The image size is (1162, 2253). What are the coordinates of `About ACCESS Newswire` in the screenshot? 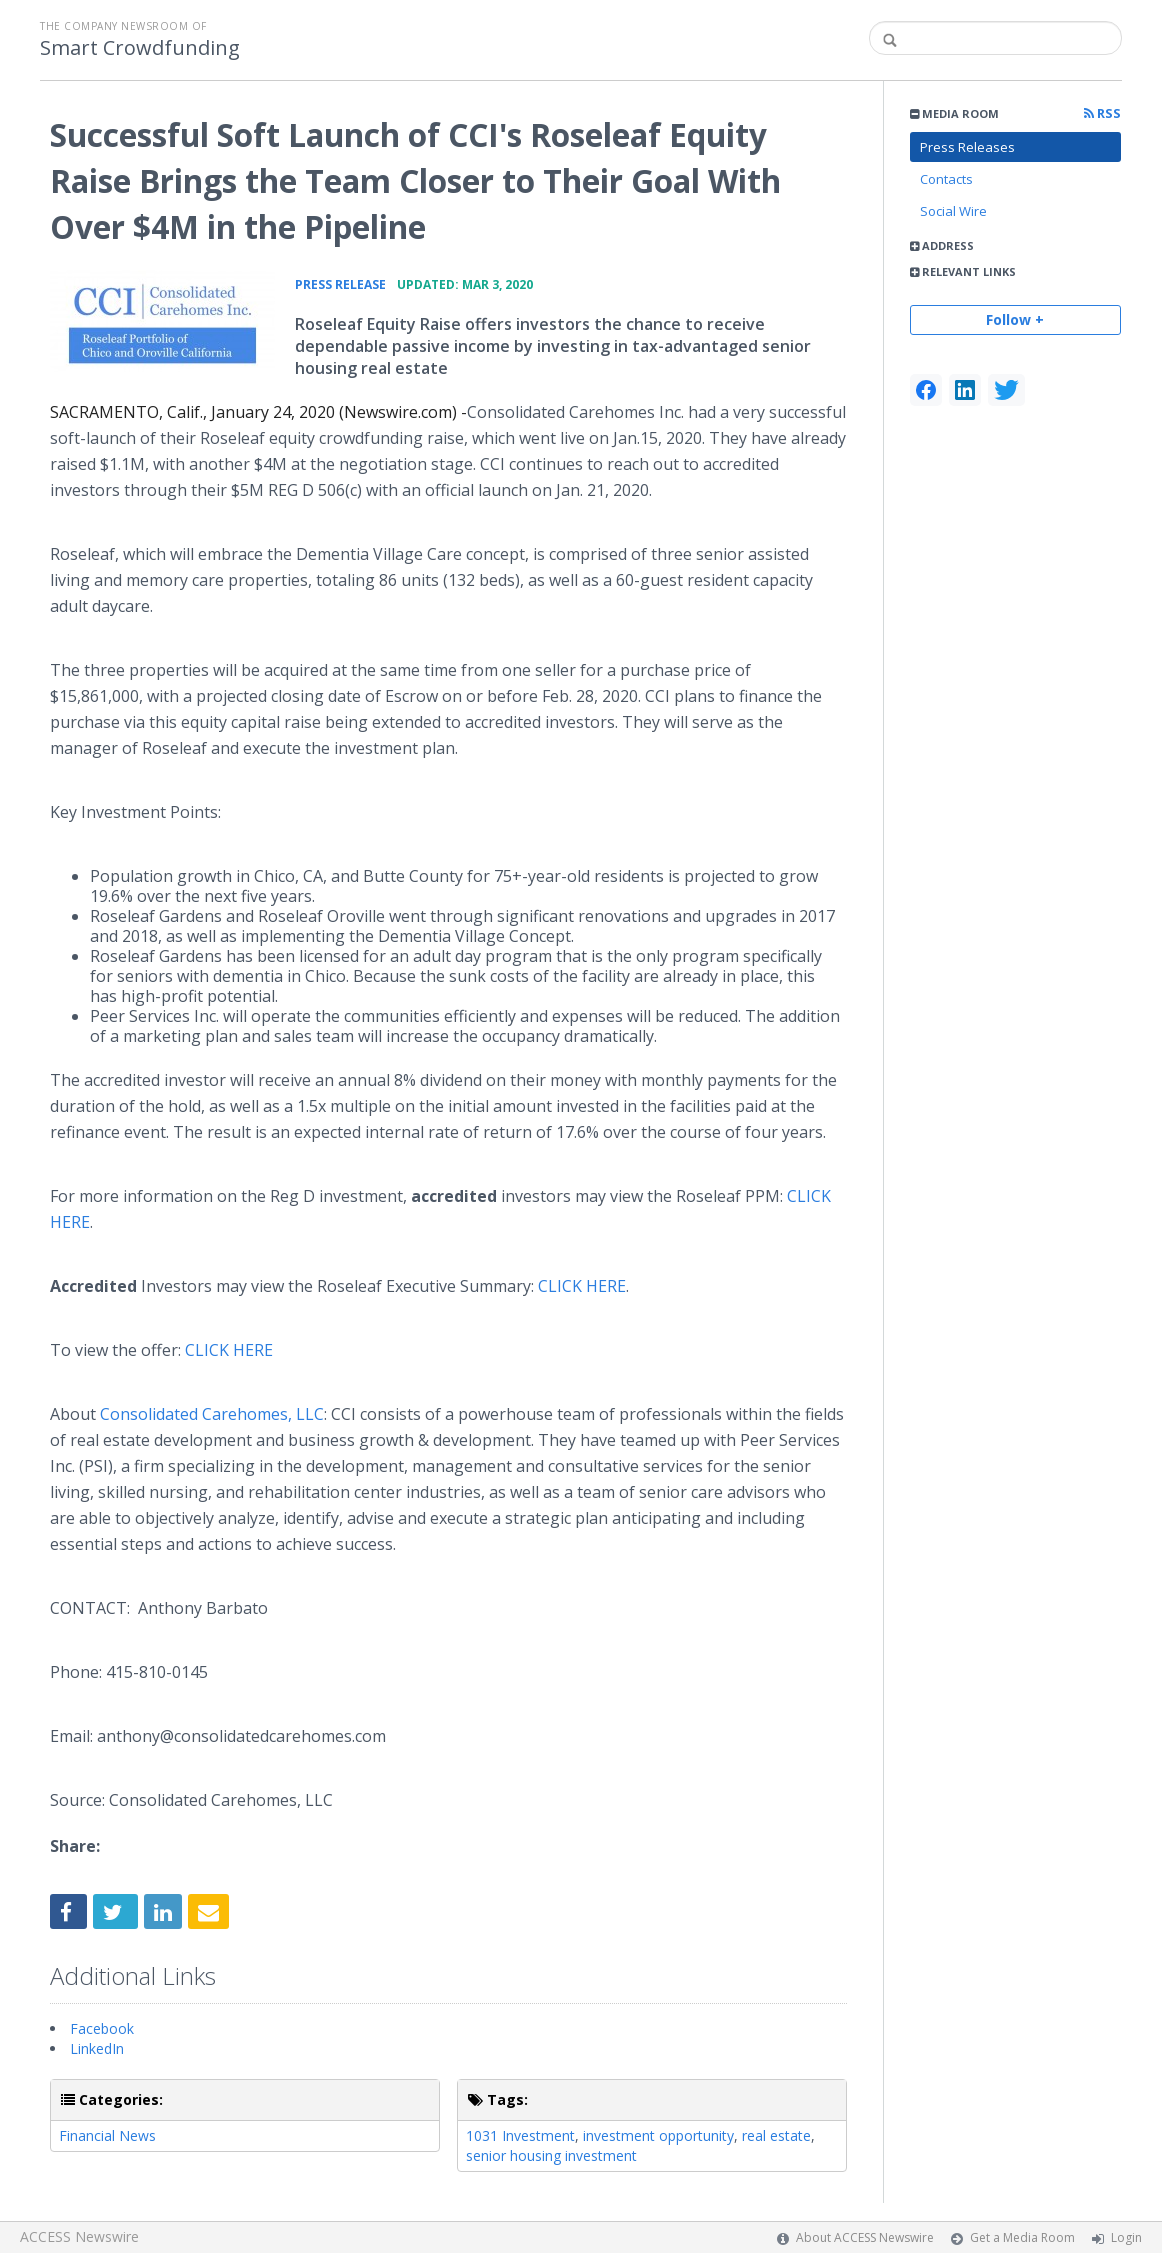 It's located at (865, 2237).